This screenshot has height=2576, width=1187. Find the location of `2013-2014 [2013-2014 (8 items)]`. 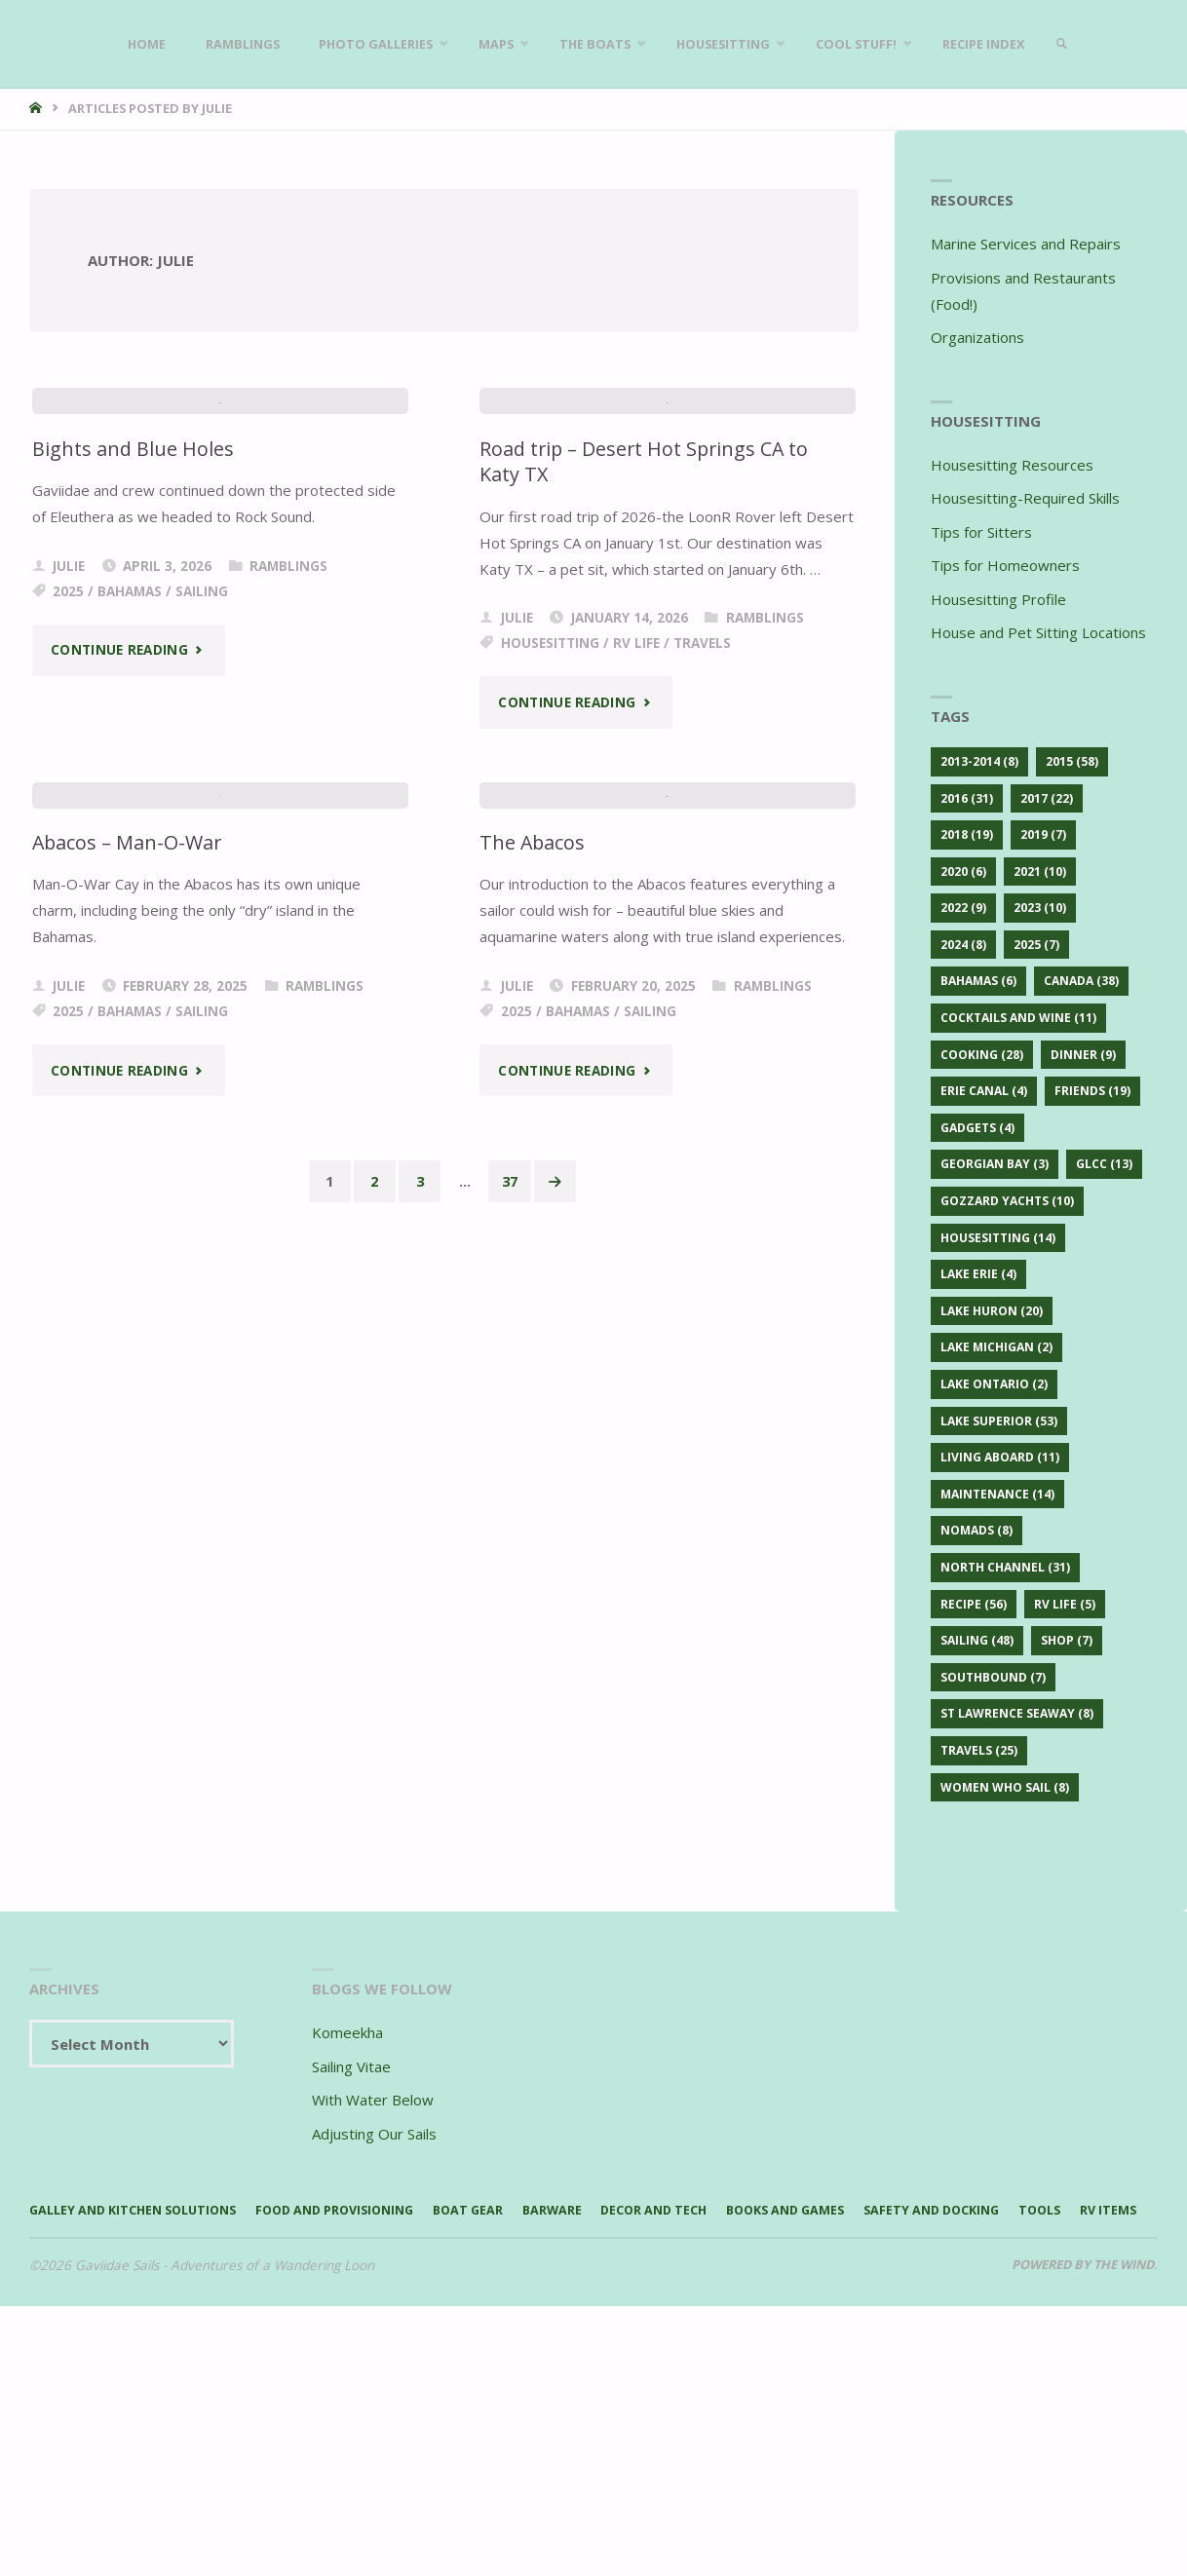

2013-2014 [2013-2014 (8 items)] is located at coordinates (979, 761).